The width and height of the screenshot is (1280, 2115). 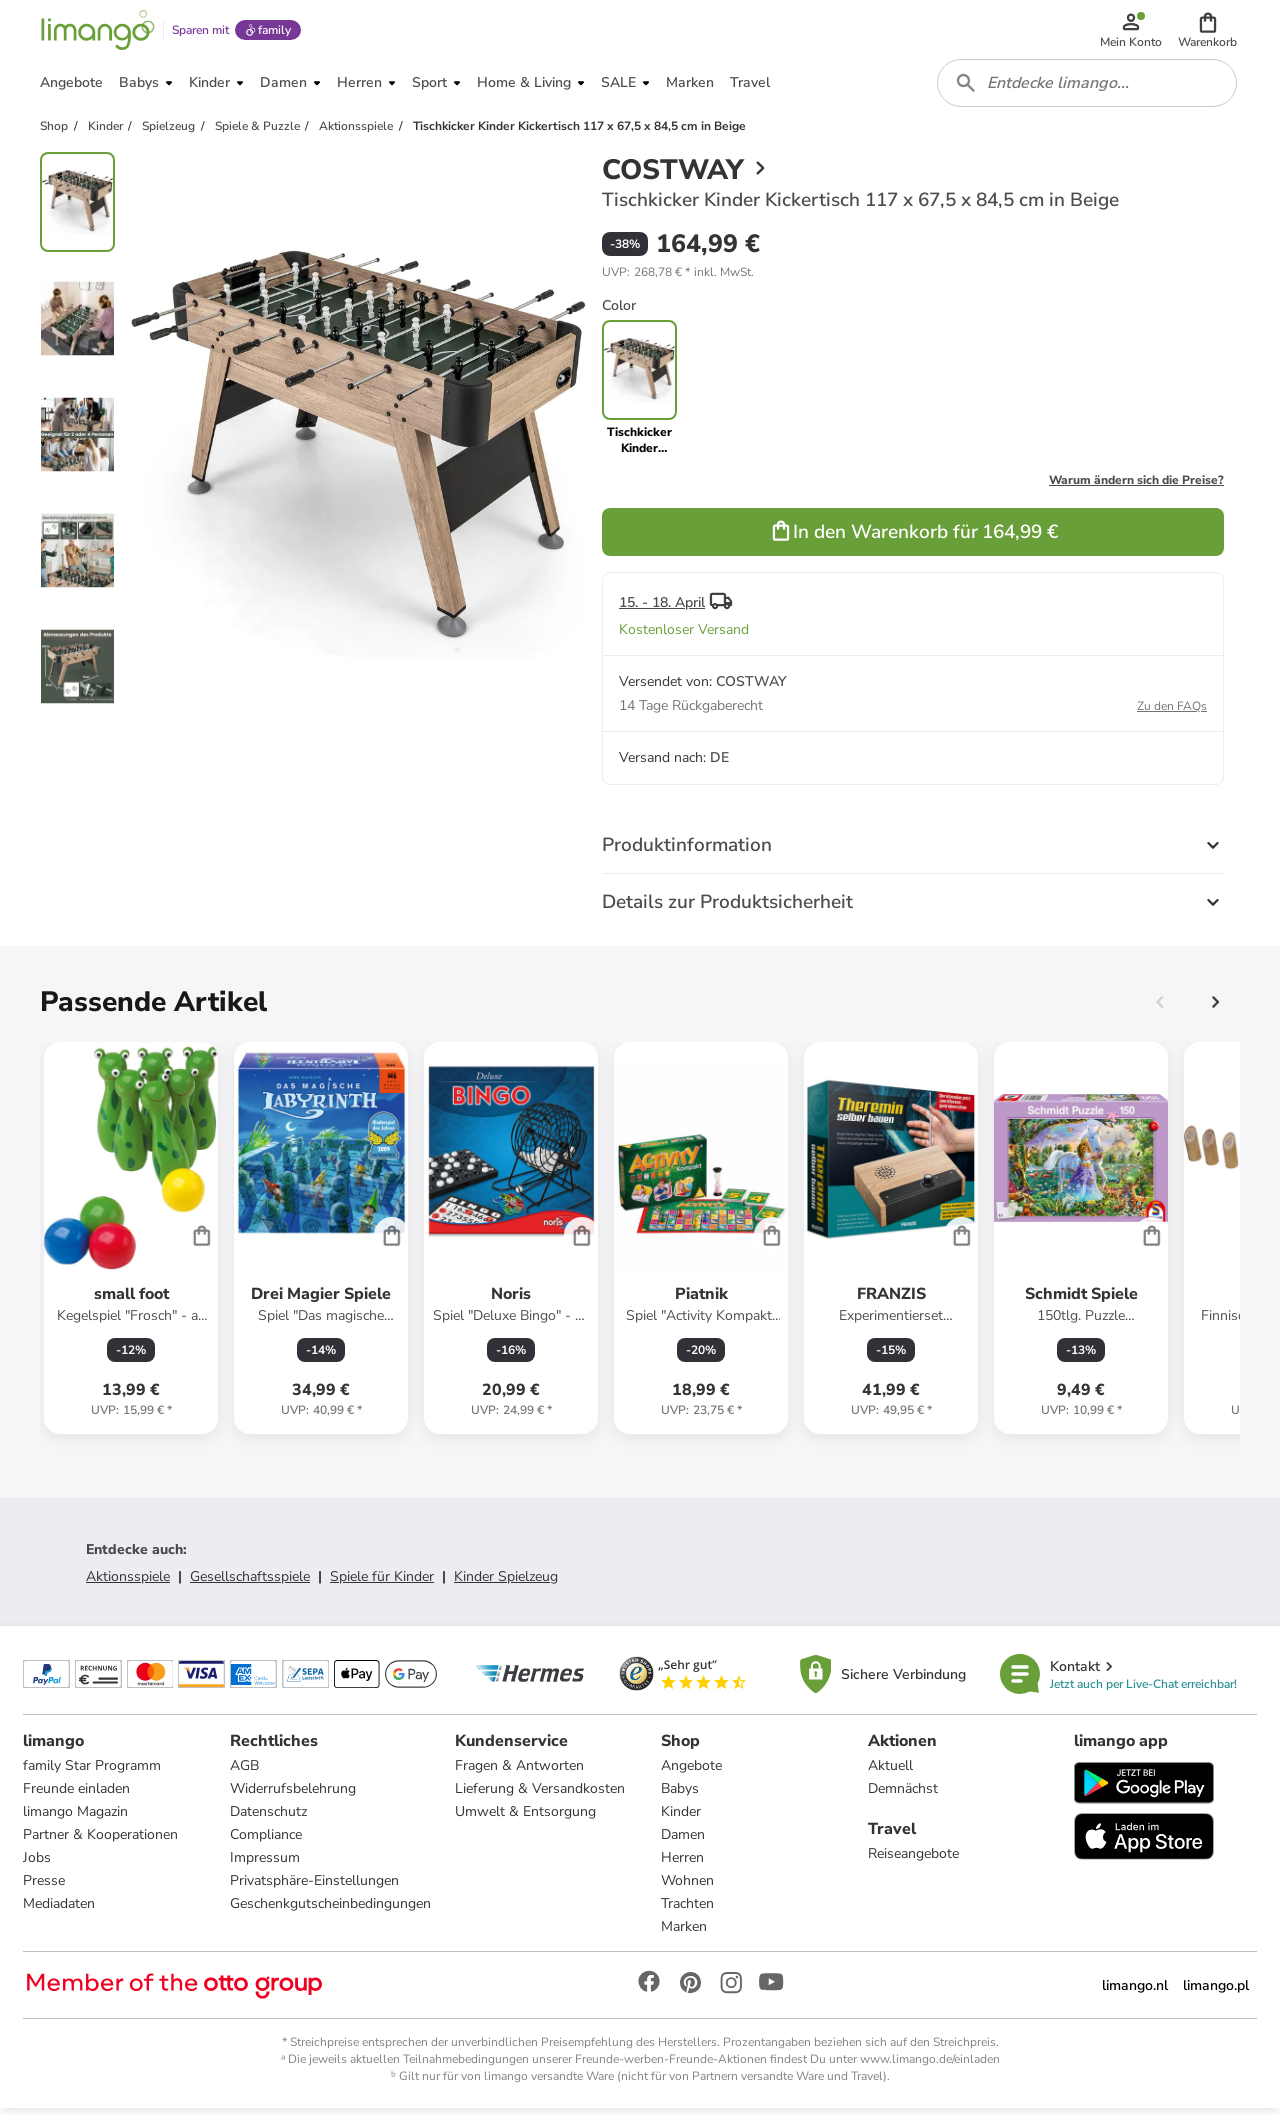 What do you see at coordinates (684, 1933) in the screenshot?
I see `Marken` at bounding box center [684, 1933].